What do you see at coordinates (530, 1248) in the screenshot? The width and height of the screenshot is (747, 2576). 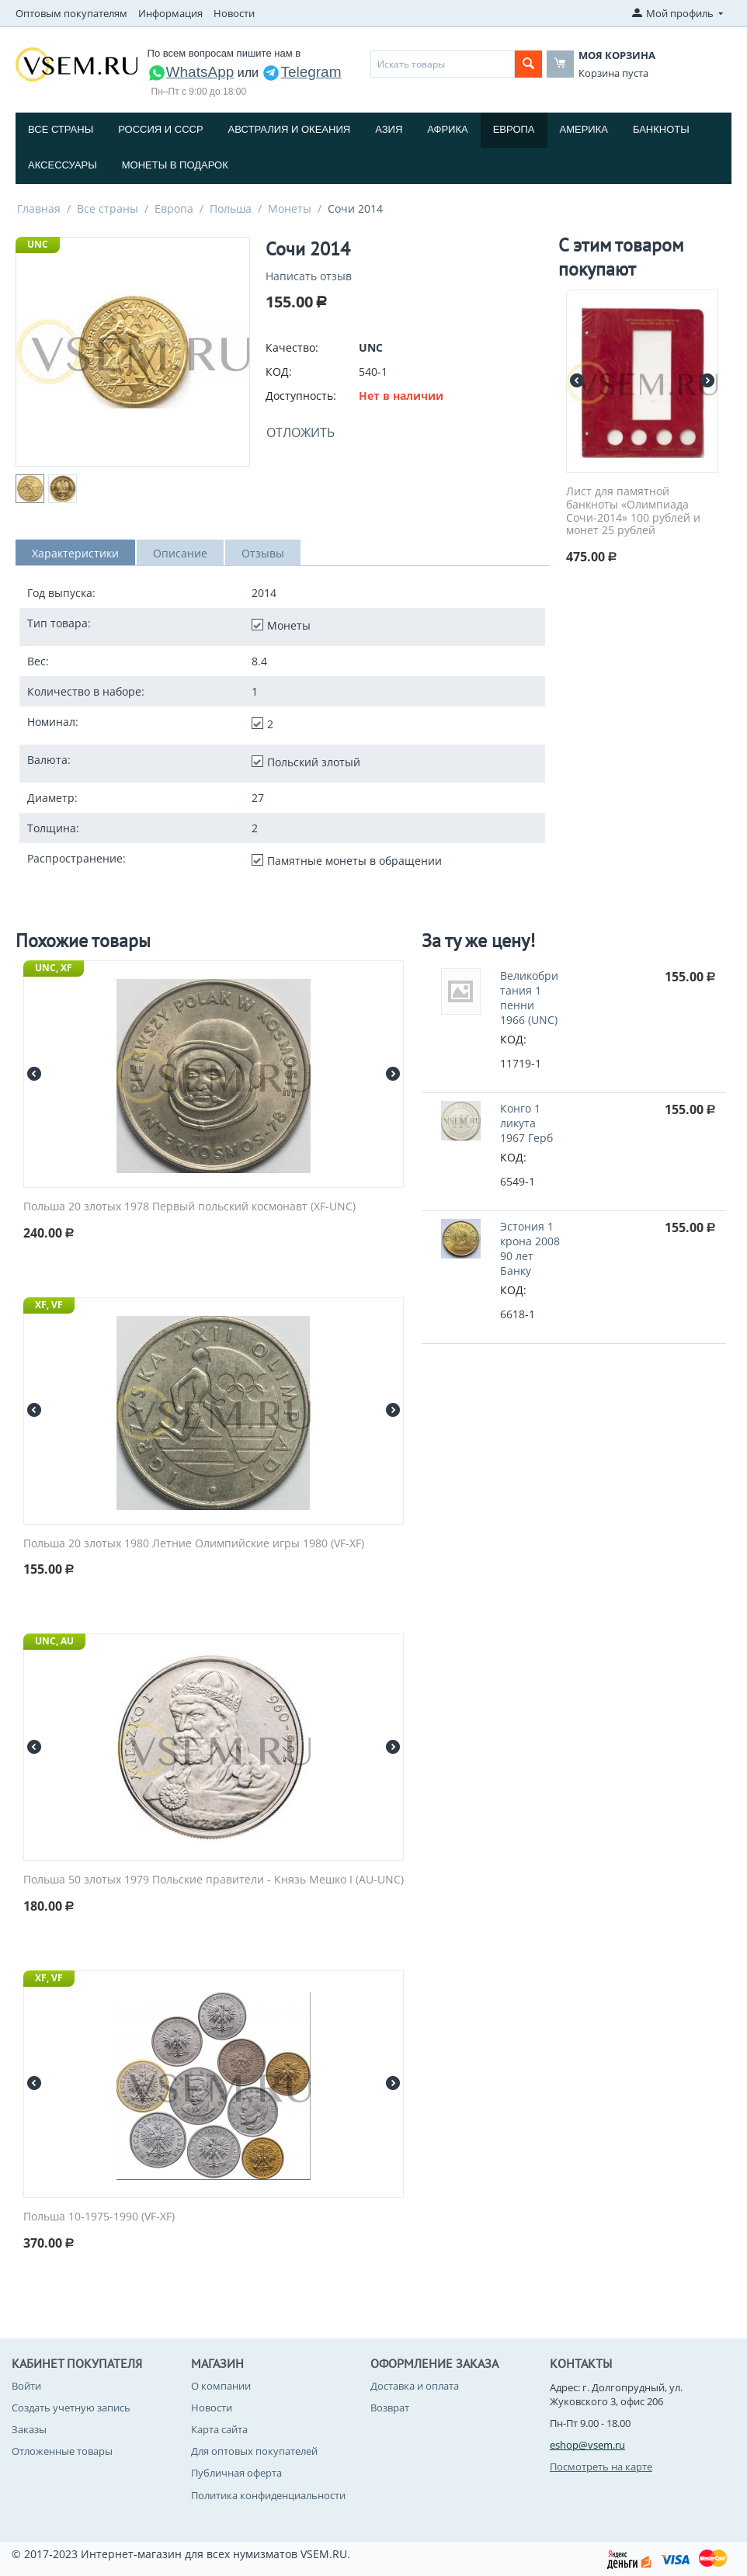 I see `Эстония 1 крона 2008 90 лет Банку` at bounding box center [530, 1248].